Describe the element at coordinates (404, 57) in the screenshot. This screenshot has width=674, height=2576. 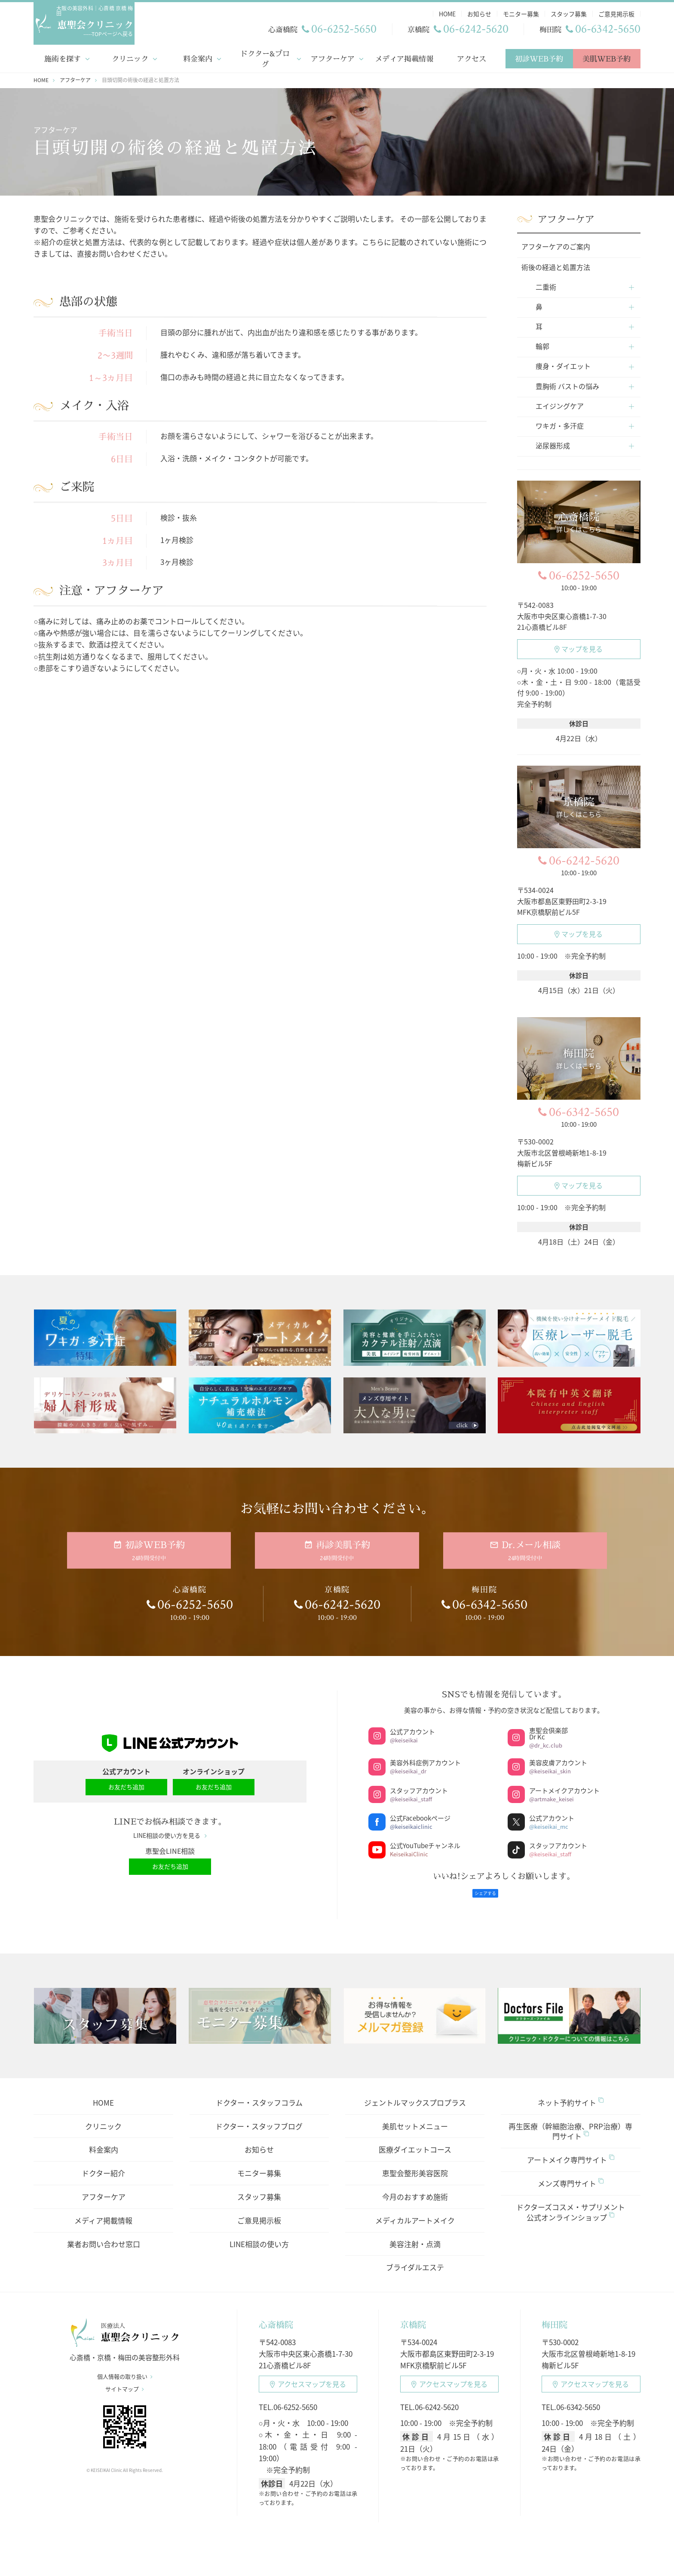
I see `メディア掲載情報` at that location.